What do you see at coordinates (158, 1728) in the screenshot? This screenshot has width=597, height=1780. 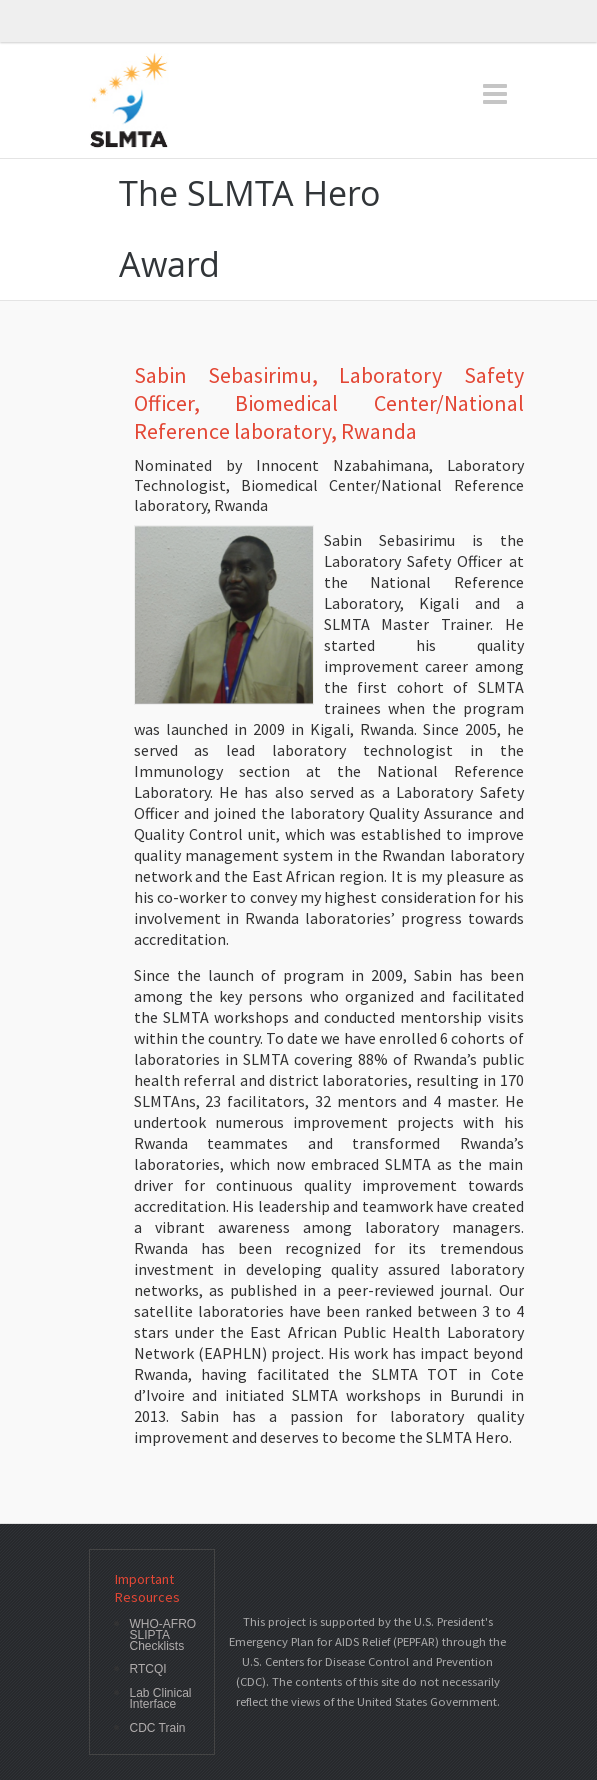 I see `CDC Train` at bounding box center [158, 1728].